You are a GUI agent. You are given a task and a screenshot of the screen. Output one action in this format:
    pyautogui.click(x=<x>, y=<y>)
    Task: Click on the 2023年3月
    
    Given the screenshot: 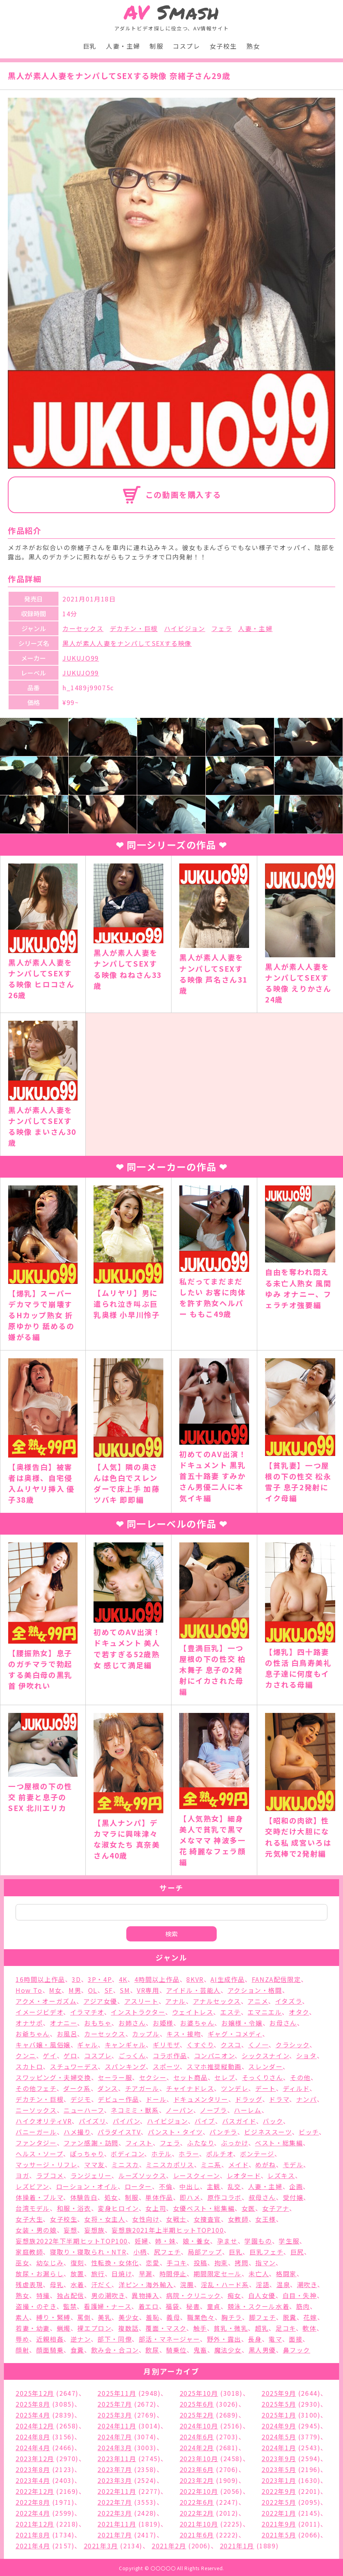 What is the action you would take?
    pyautogui.click(x=114, y=2480)
    